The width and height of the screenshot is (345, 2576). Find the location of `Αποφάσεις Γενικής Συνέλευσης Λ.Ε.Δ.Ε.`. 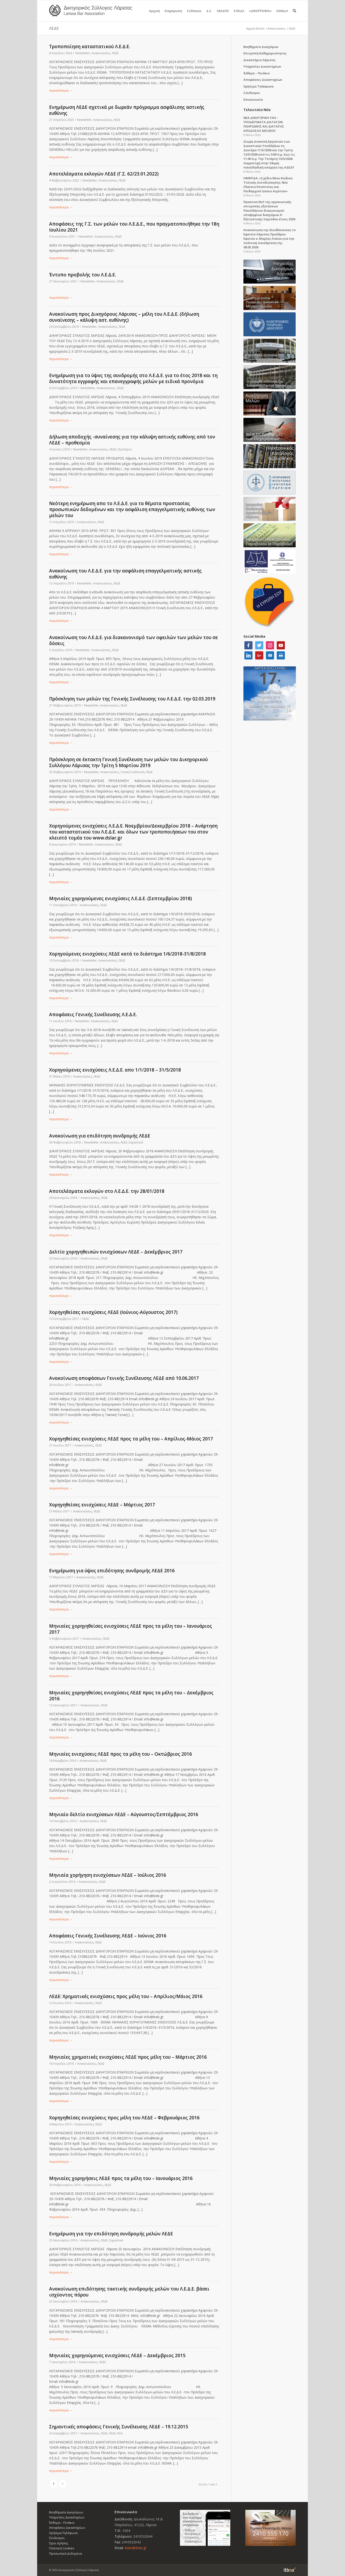

Αποφάσεις Γενικής Συνέλευσης Λ.Ε.Δ.Ε. is located at coordinates (93, 1014).